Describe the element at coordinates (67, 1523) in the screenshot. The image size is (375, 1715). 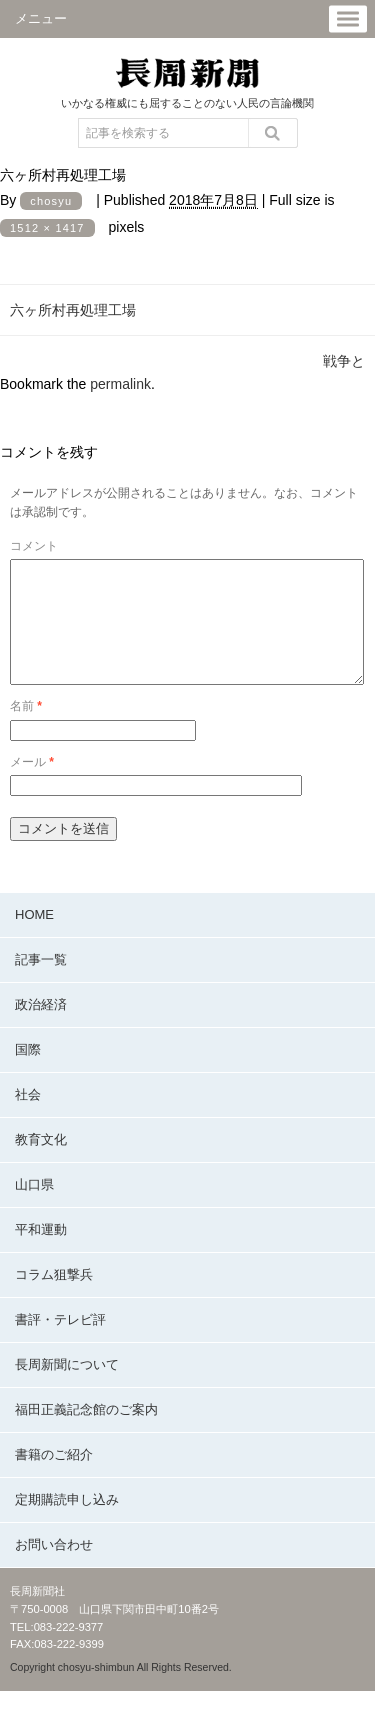
I see `定期購読申し込み` at that location.